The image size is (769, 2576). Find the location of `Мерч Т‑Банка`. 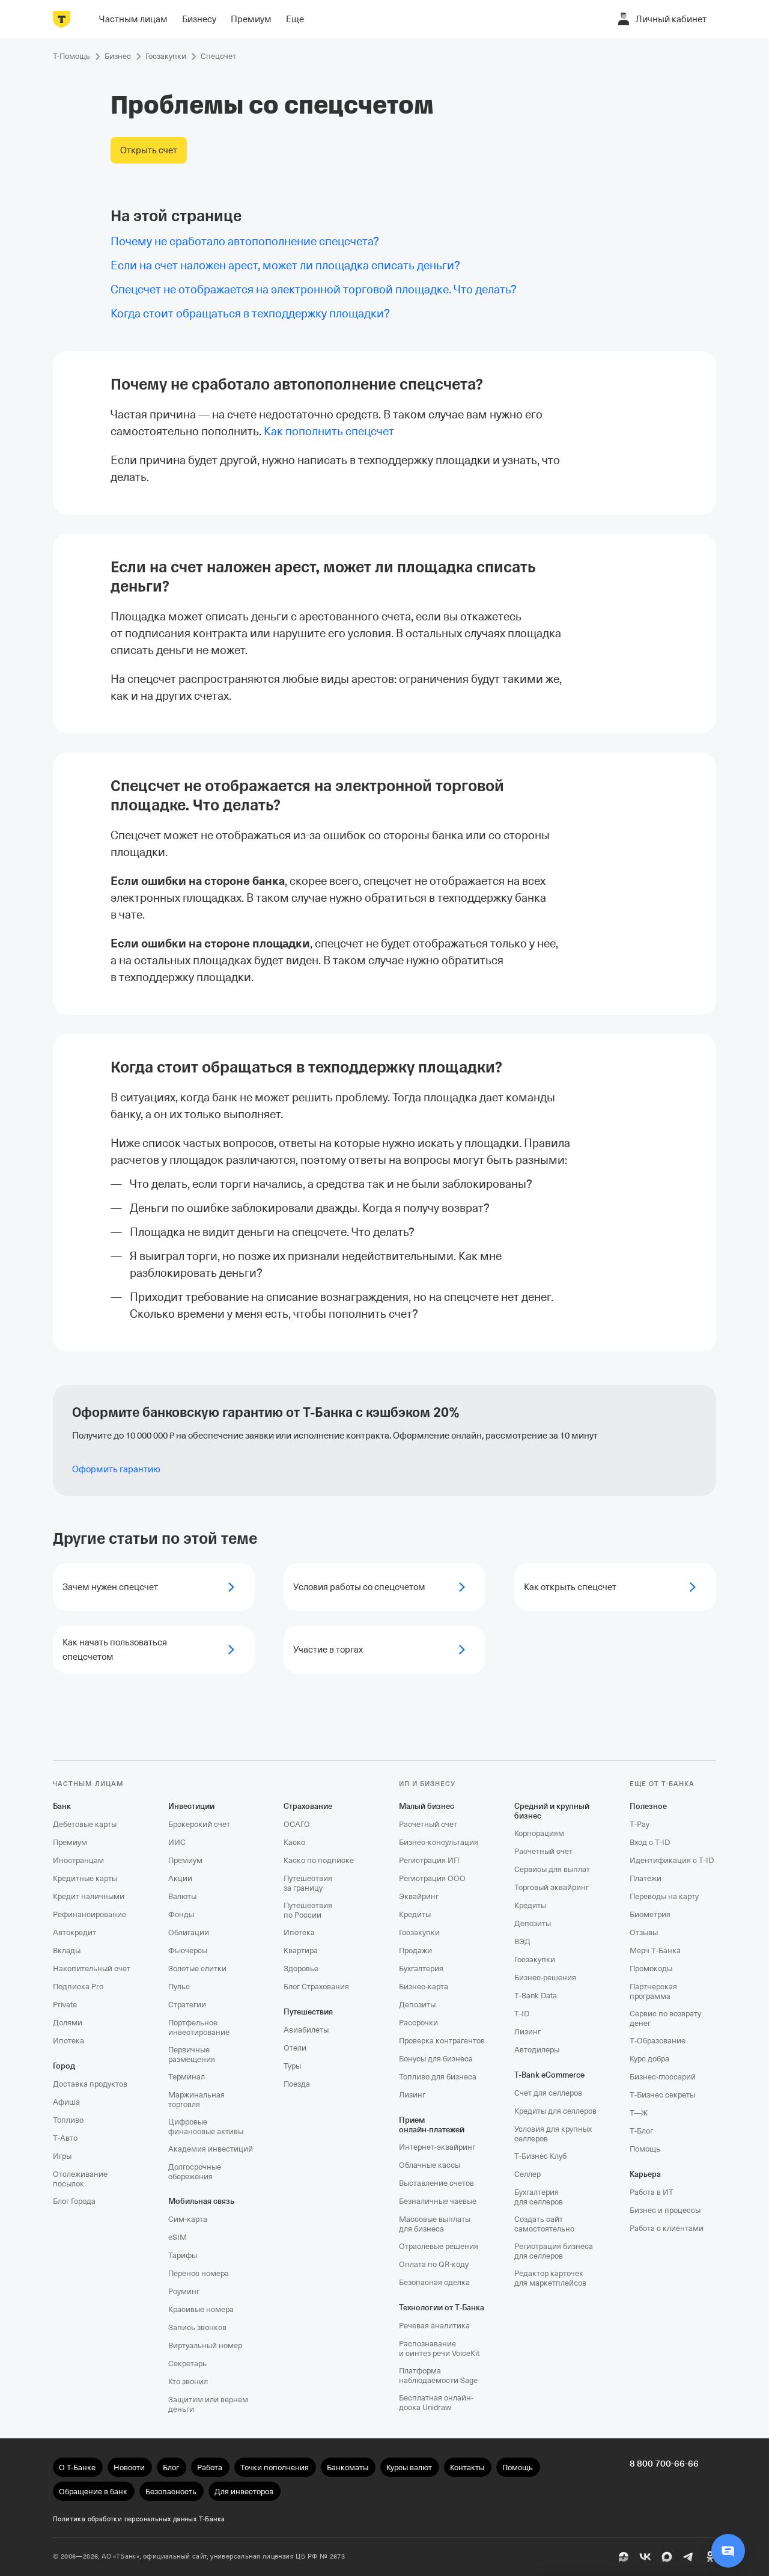

Мерч Т‑Банка is located at coordinates (655, 1950).